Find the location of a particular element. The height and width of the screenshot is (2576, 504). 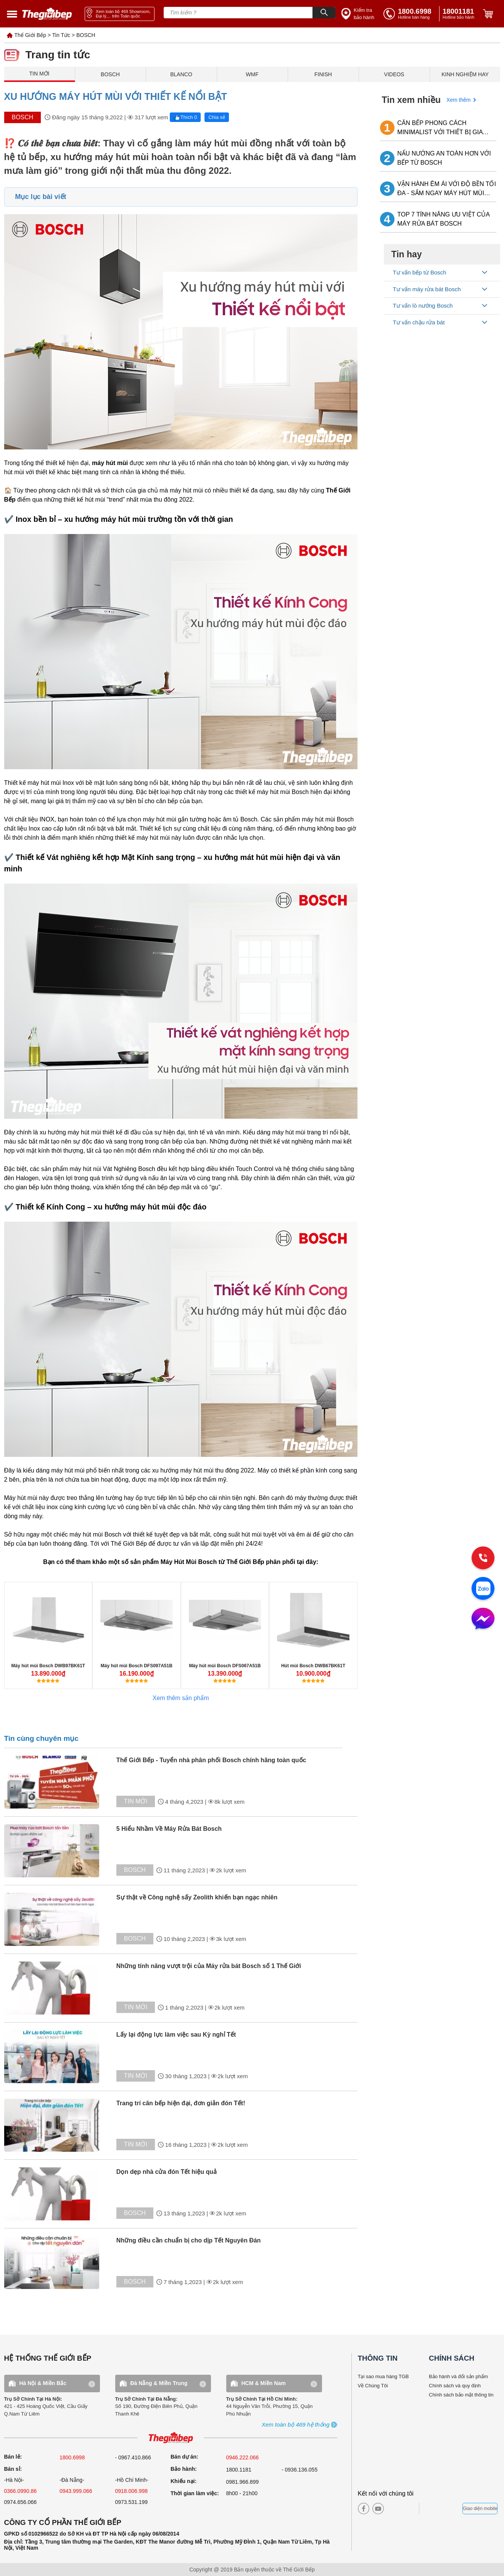

[home link] is located at coordinates (47, 14).